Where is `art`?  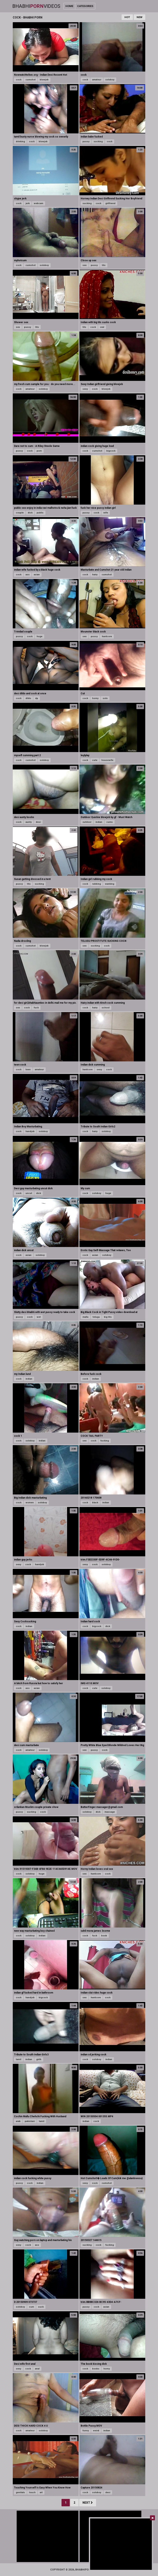 art is located at coordinates (41, 2492).